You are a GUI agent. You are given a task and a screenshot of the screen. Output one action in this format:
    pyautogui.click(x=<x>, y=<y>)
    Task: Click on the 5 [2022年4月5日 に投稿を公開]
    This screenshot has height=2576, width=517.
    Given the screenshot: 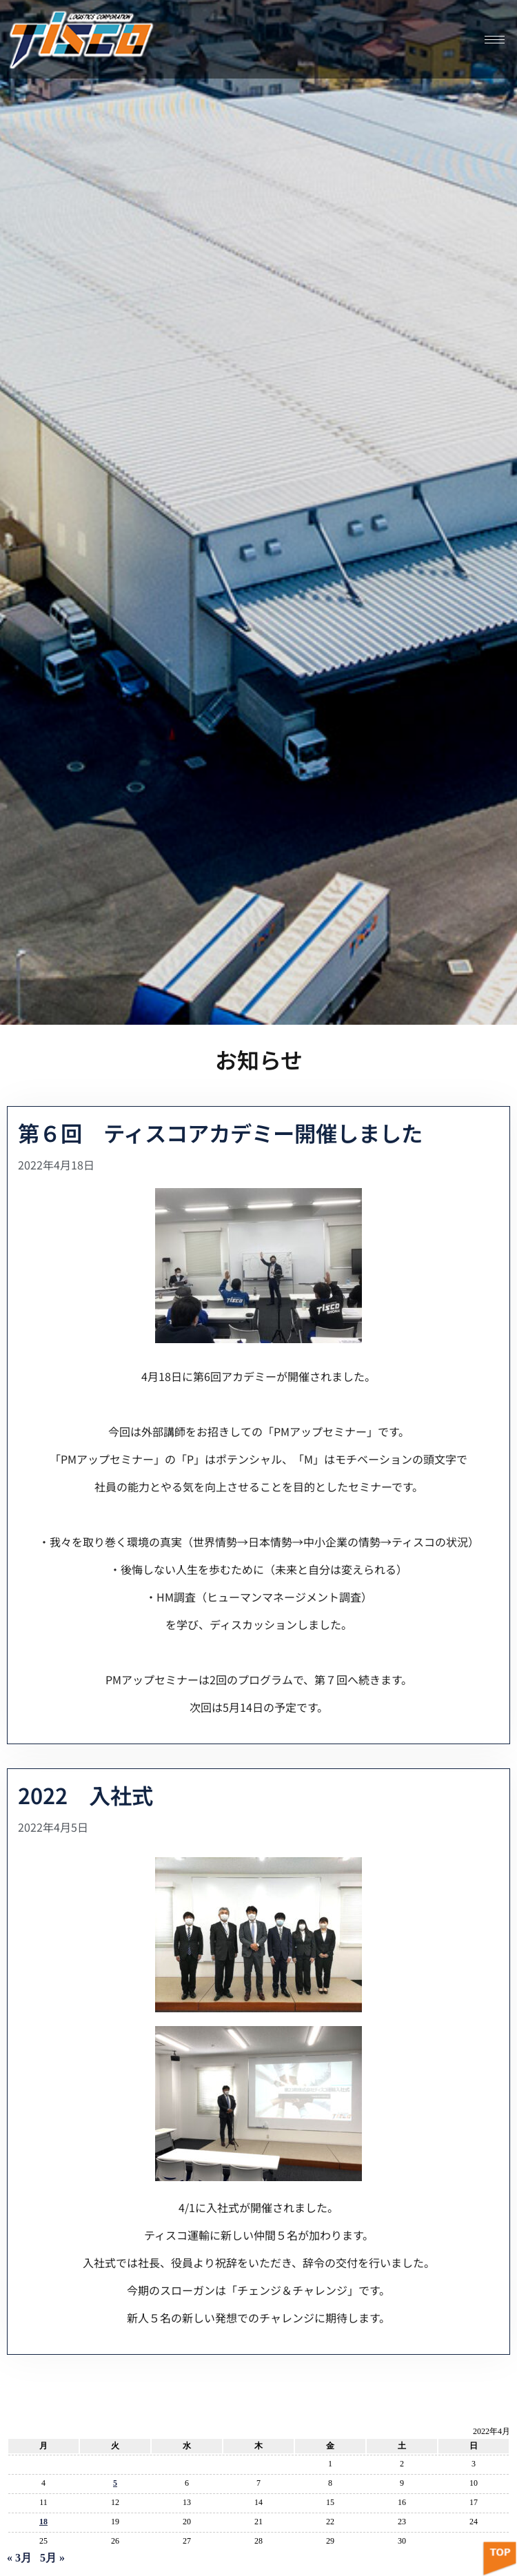 What is the action you would take?
    pyautogui.click(x=115, y=2483)
    